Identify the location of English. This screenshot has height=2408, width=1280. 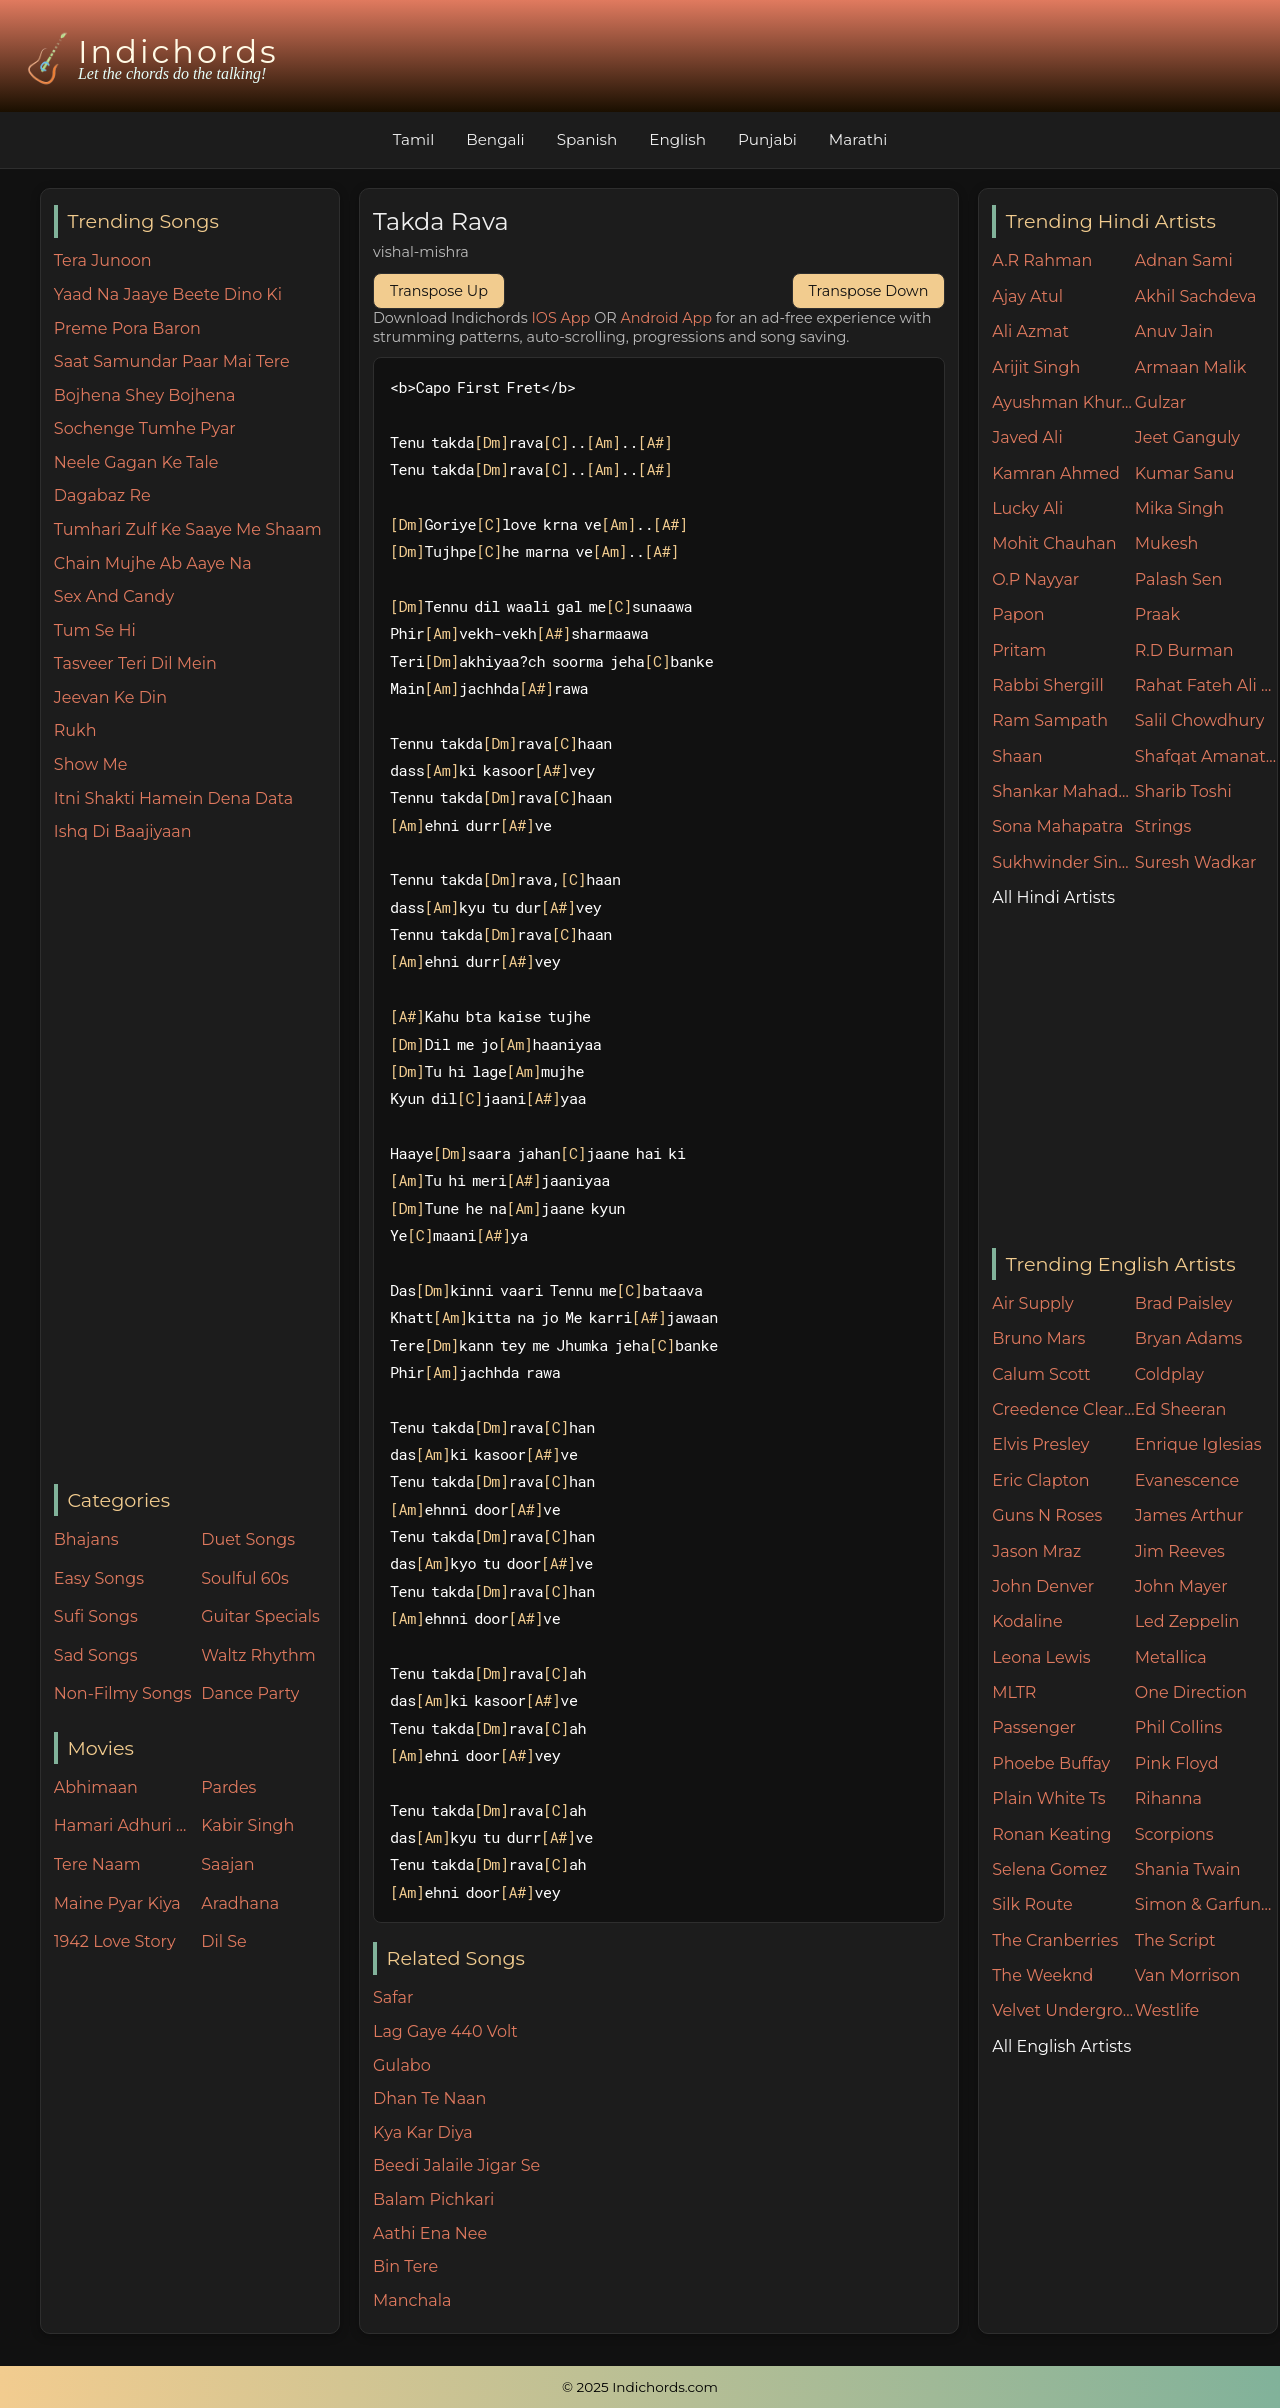
(677, 139).